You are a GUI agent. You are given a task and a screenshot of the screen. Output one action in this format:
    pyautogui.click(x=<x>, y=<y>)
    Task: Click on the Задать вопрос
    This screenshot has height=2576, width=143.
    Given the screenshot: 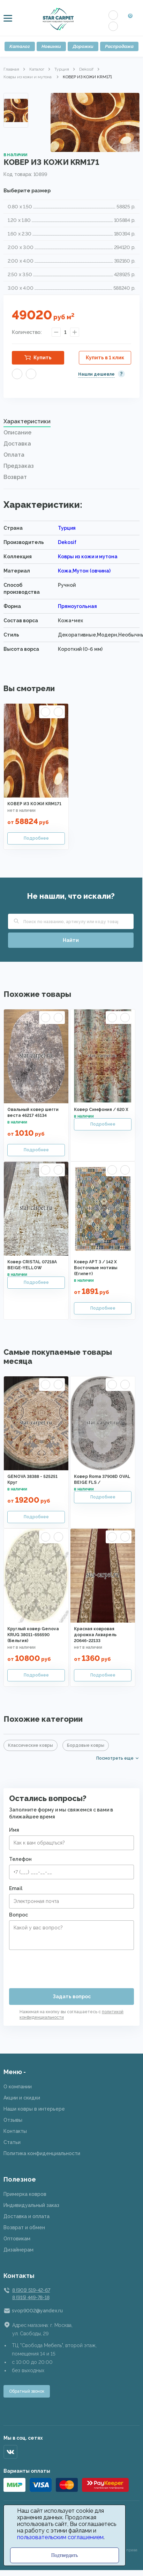 What is the action you would take?
    pyautogui.click(x=72, y=1996)
    